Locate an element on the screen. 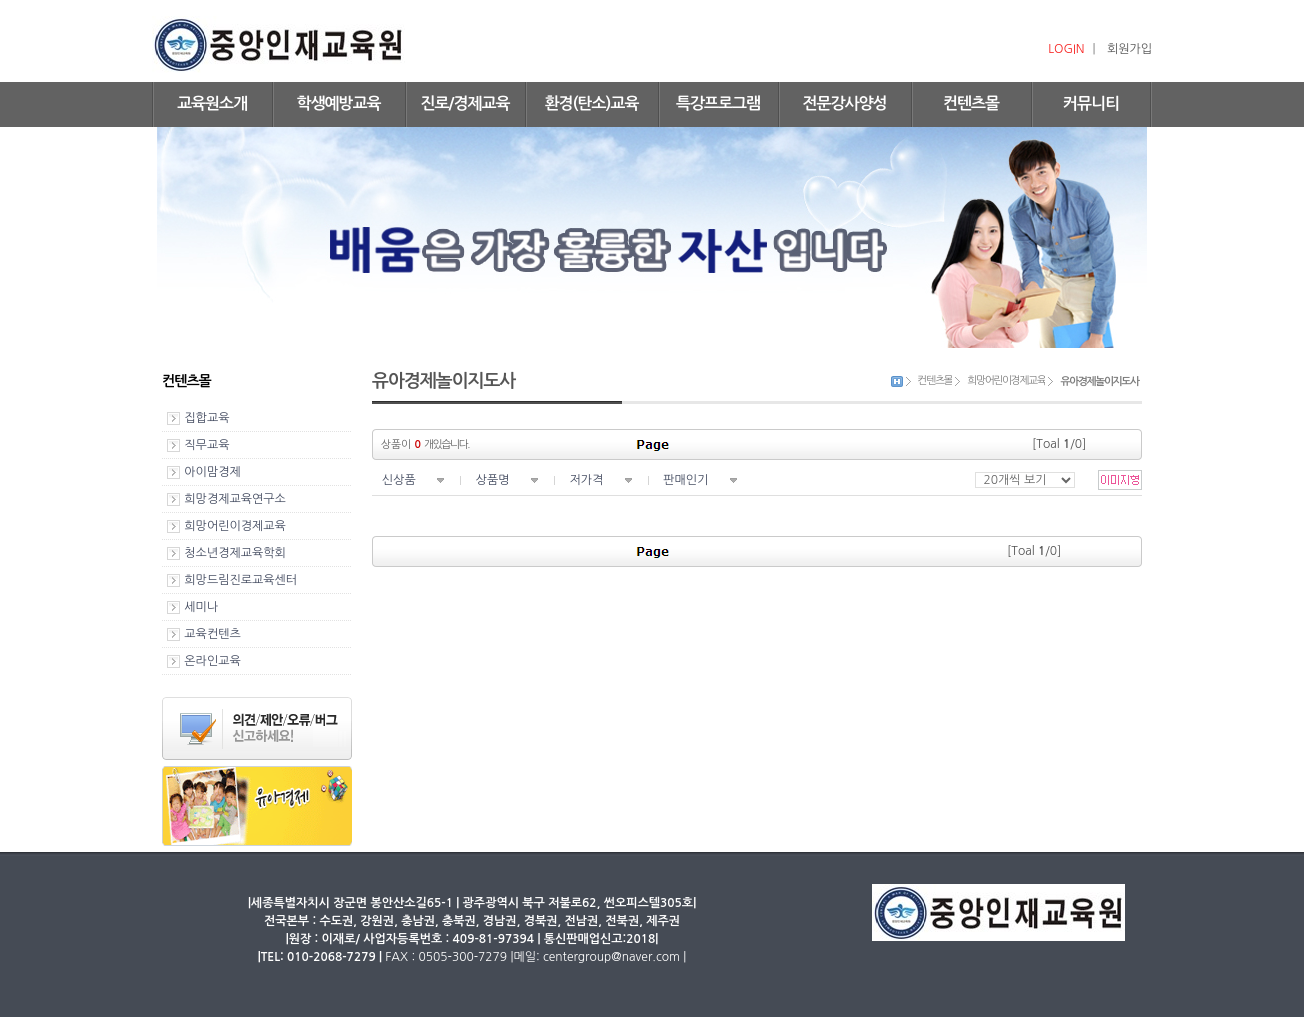 This screenshot has width=1304, height=1017. 교육원소개 is located at coordinates (212, 103).